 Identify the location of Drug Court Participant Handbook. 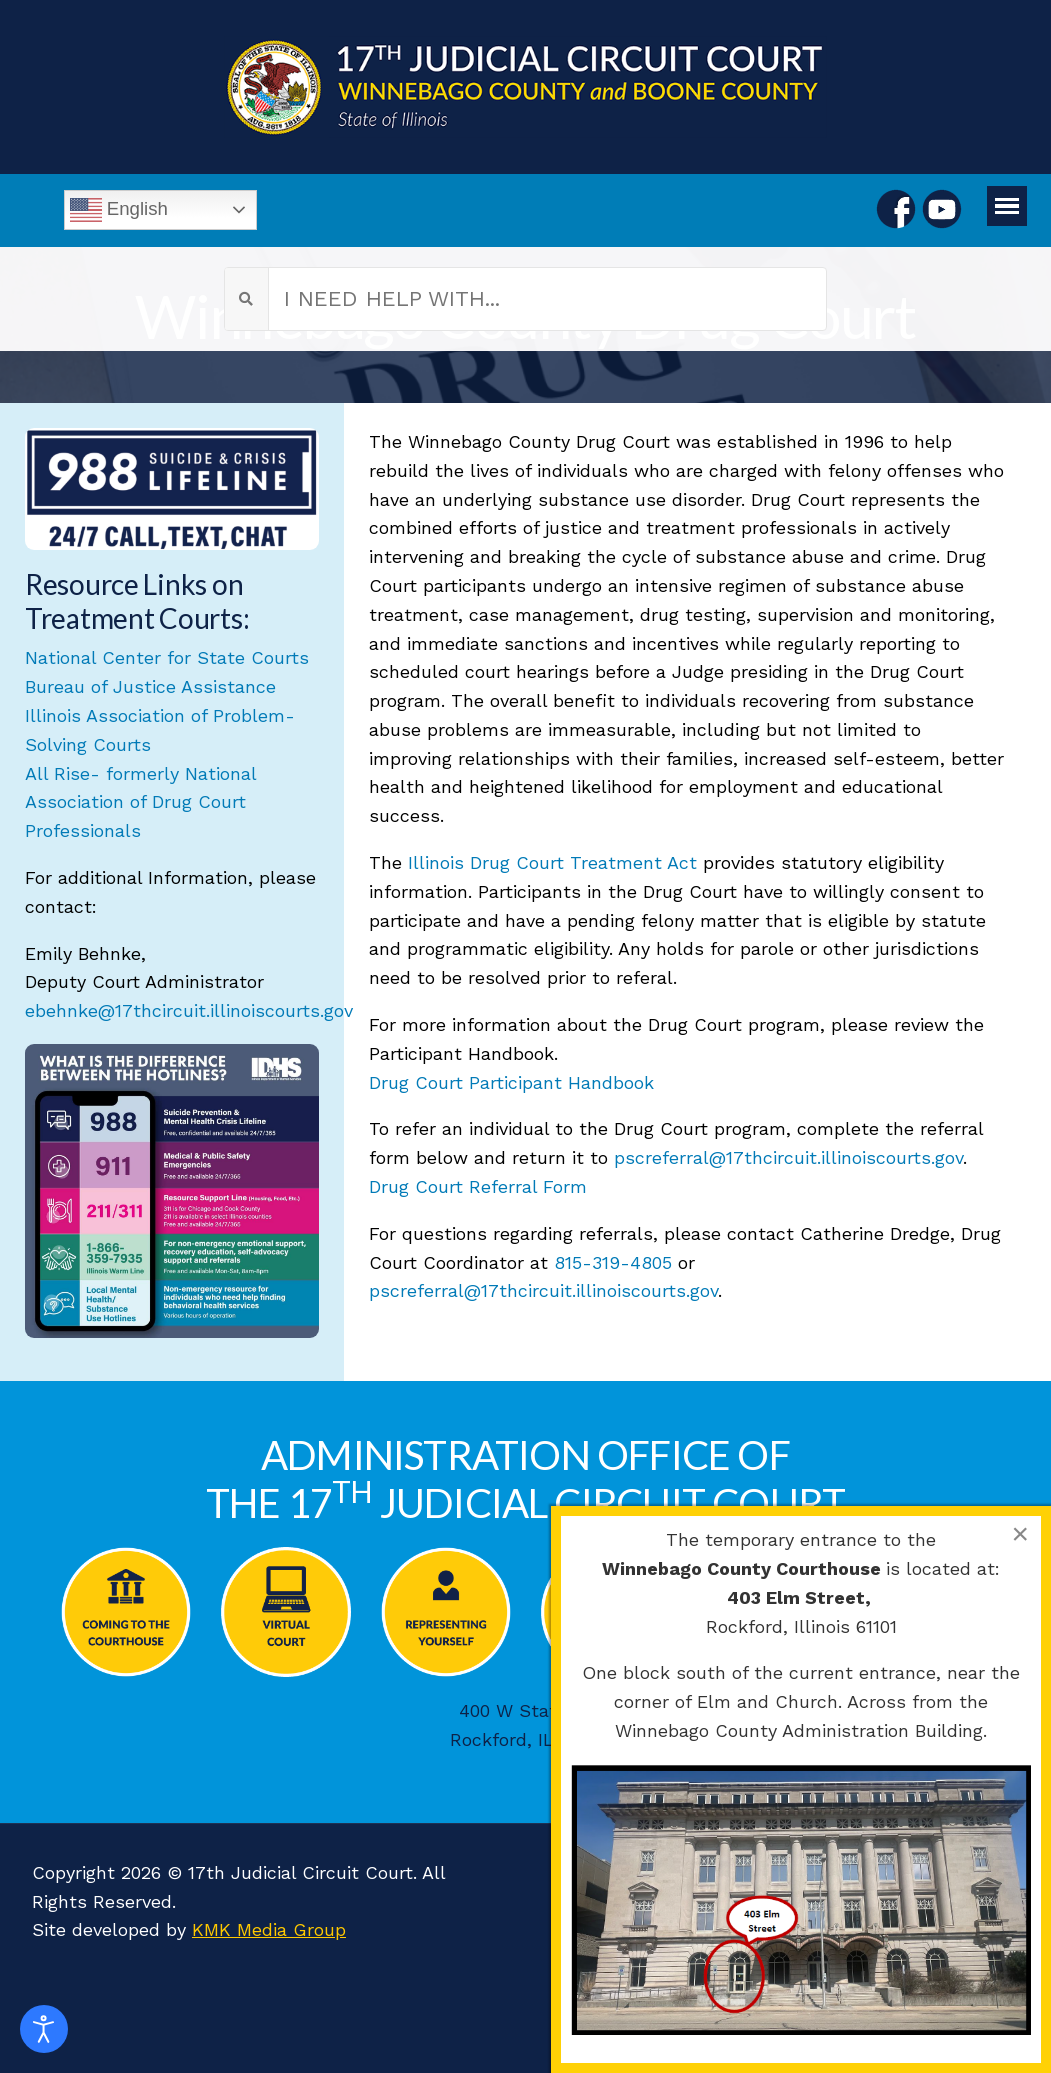
(511, 1082).